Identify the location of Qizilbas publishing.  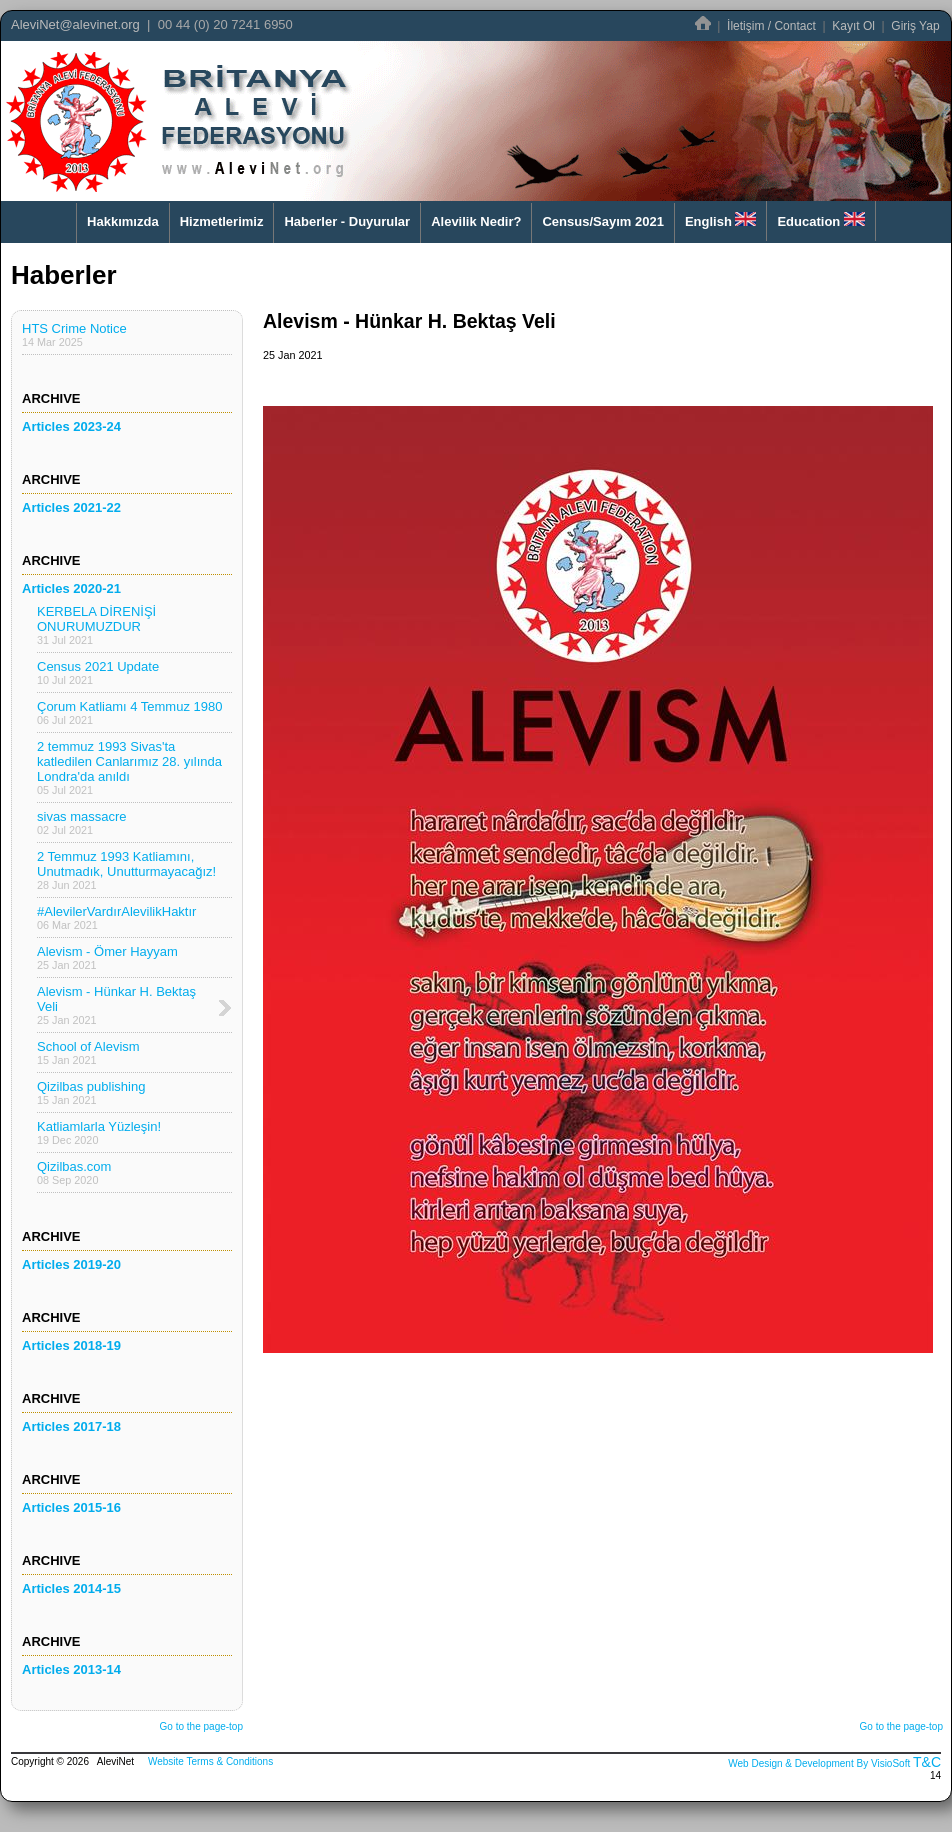
(91, 1092).